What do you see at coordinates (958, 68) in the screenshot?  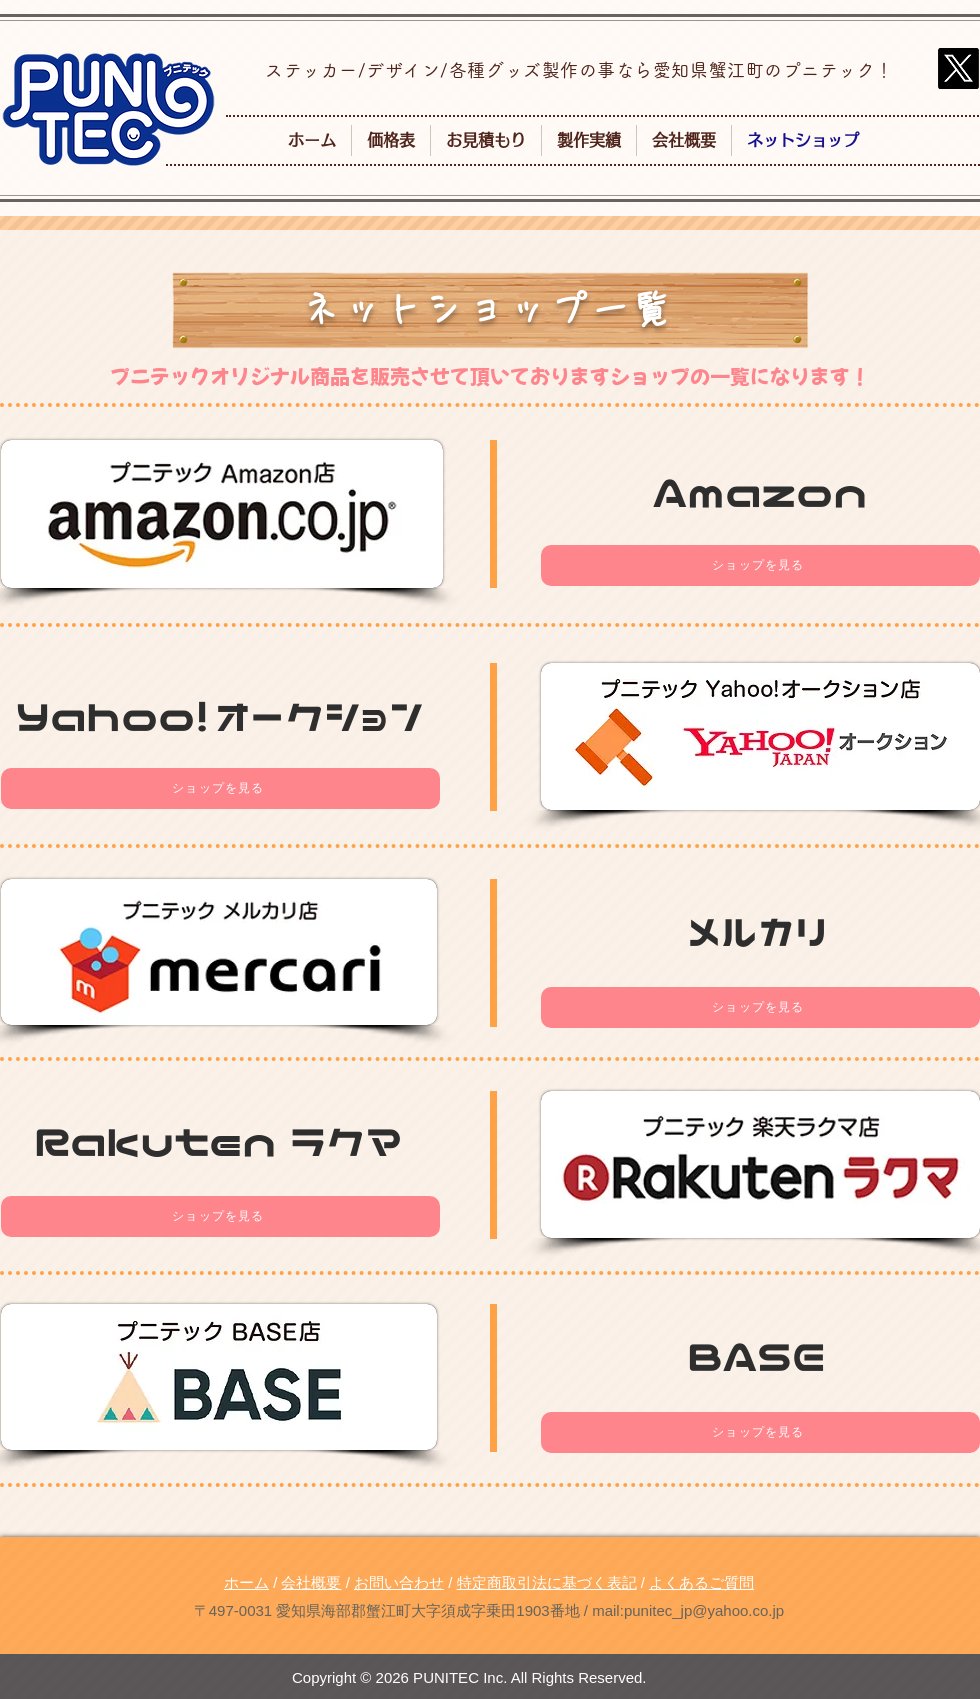 I see `[X]` at bounding box center [958, 68].